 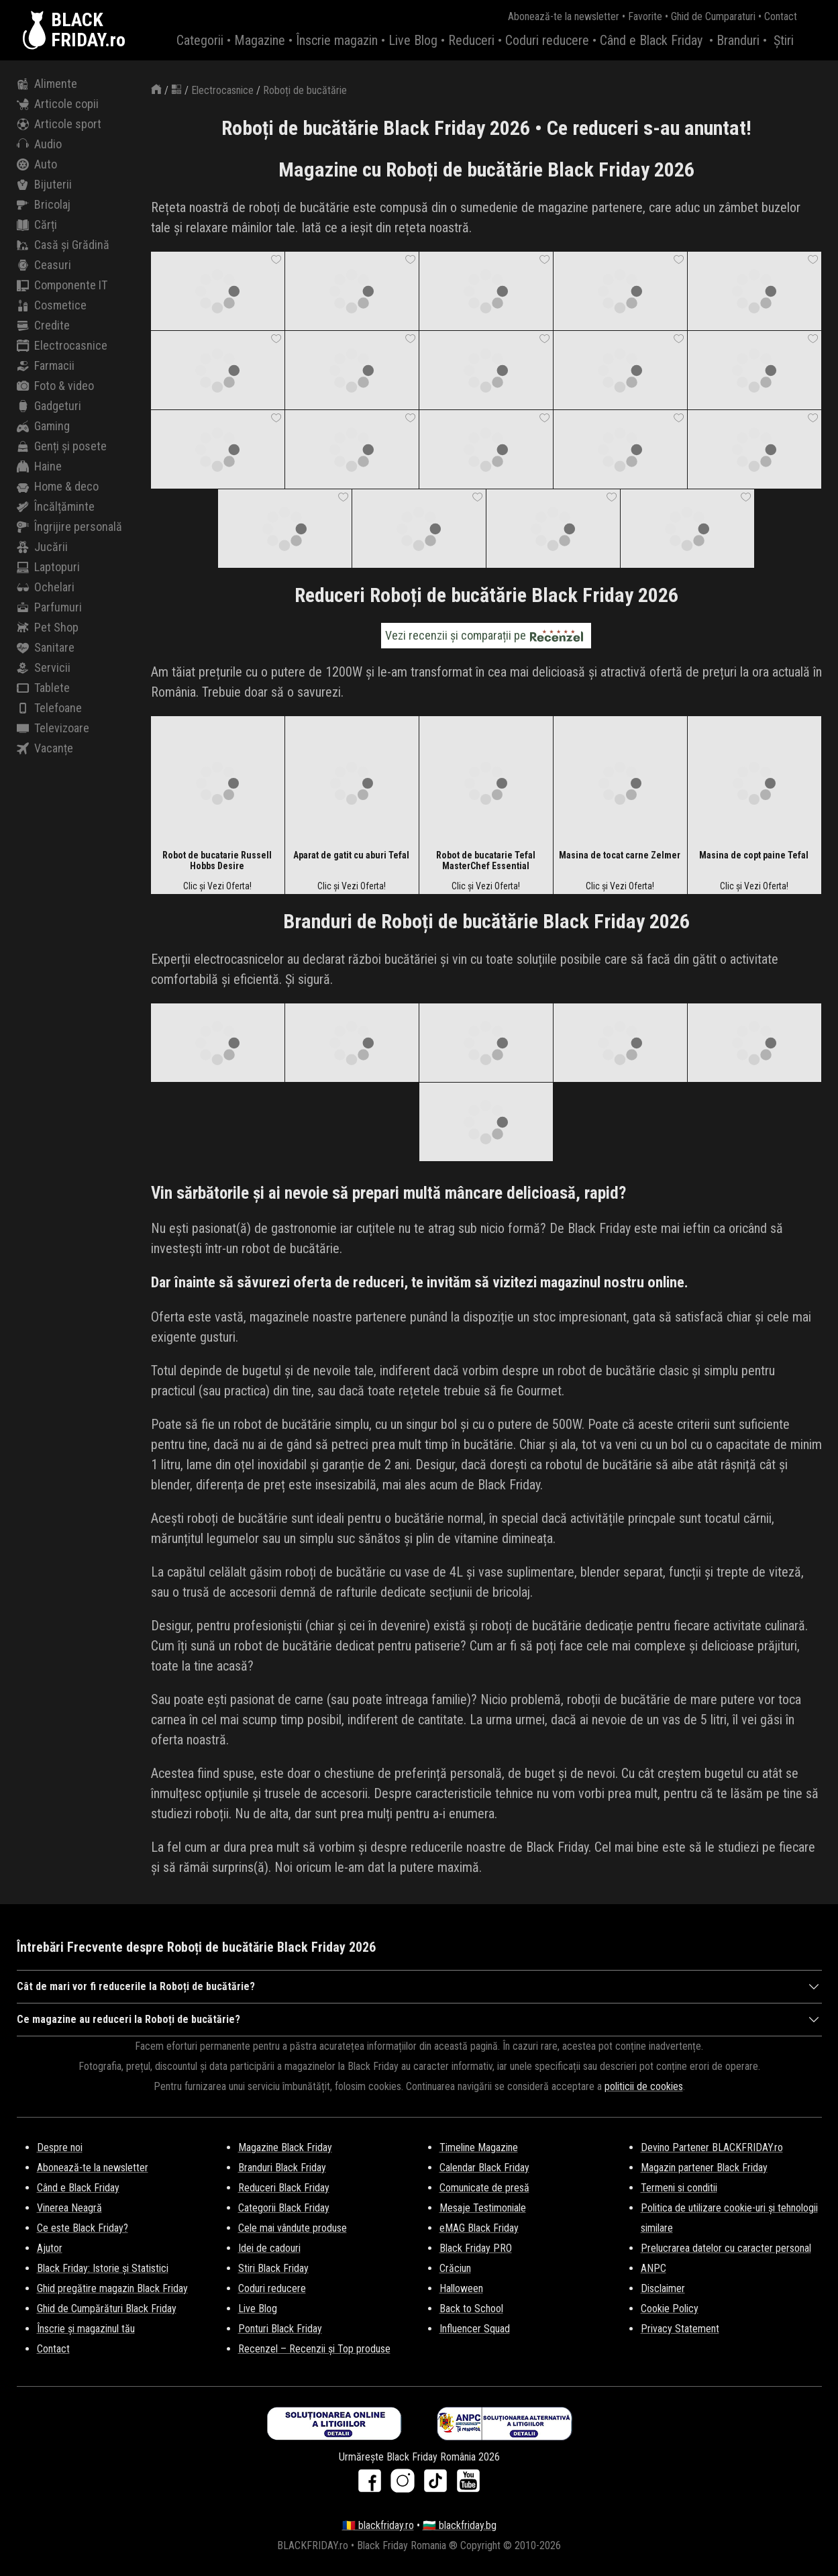 I want to click on Televizoare, so click(x=53, y=728).